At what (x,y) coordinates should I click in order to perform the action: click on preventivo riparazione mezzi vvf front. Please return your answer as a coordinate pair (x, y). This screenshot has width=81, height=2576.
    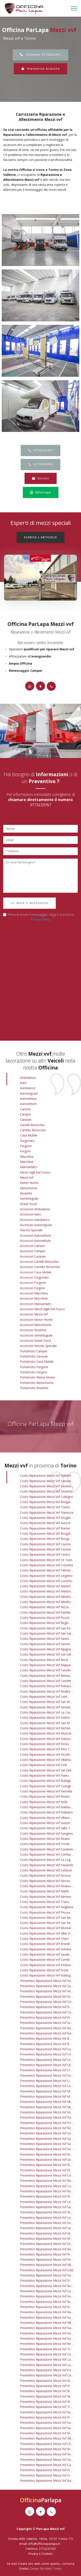
    Looking at the image, I should click on (47, 2475).